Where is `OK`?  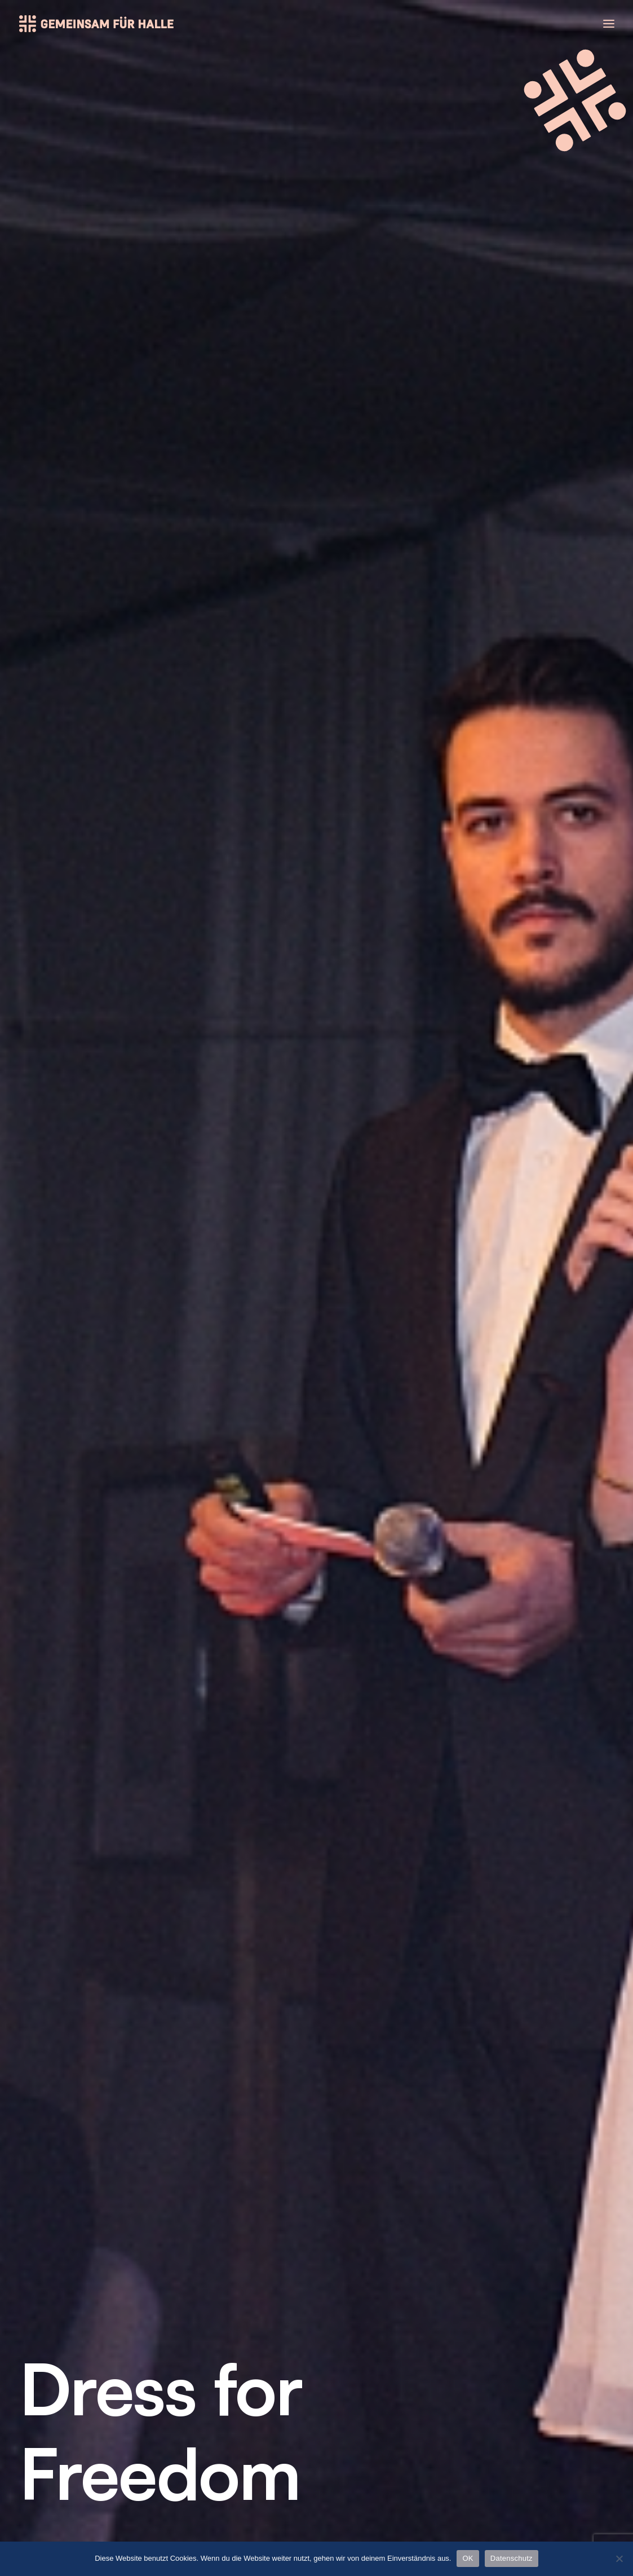 OK is located at coordinates (467, 2558).